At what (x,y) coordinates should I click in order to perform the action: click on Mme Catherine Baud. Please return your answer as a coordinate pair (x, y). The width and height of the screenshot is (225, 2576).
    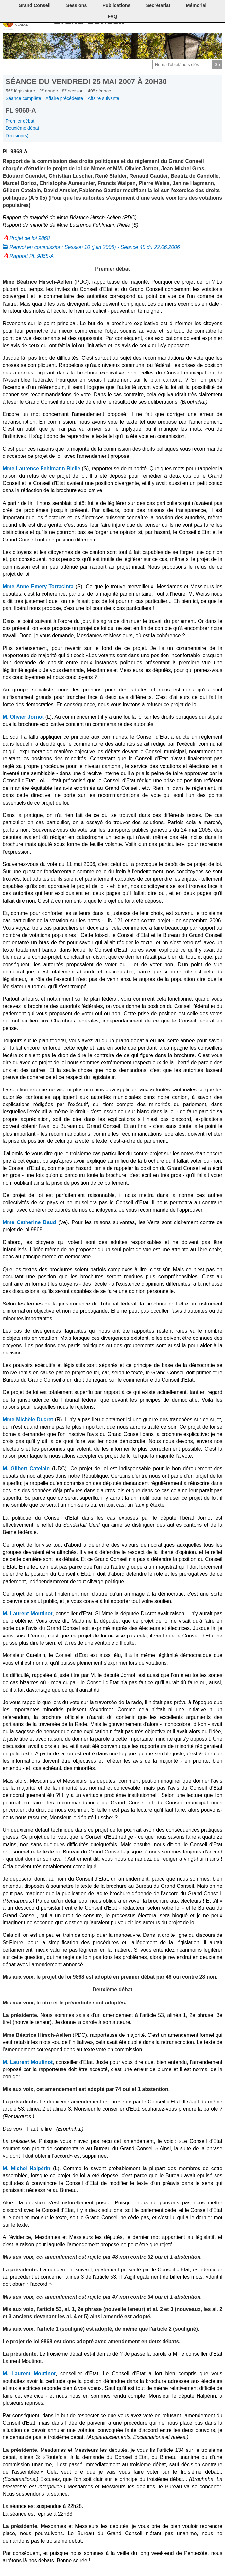
    Looking at the image, I should click on (29, 1222).